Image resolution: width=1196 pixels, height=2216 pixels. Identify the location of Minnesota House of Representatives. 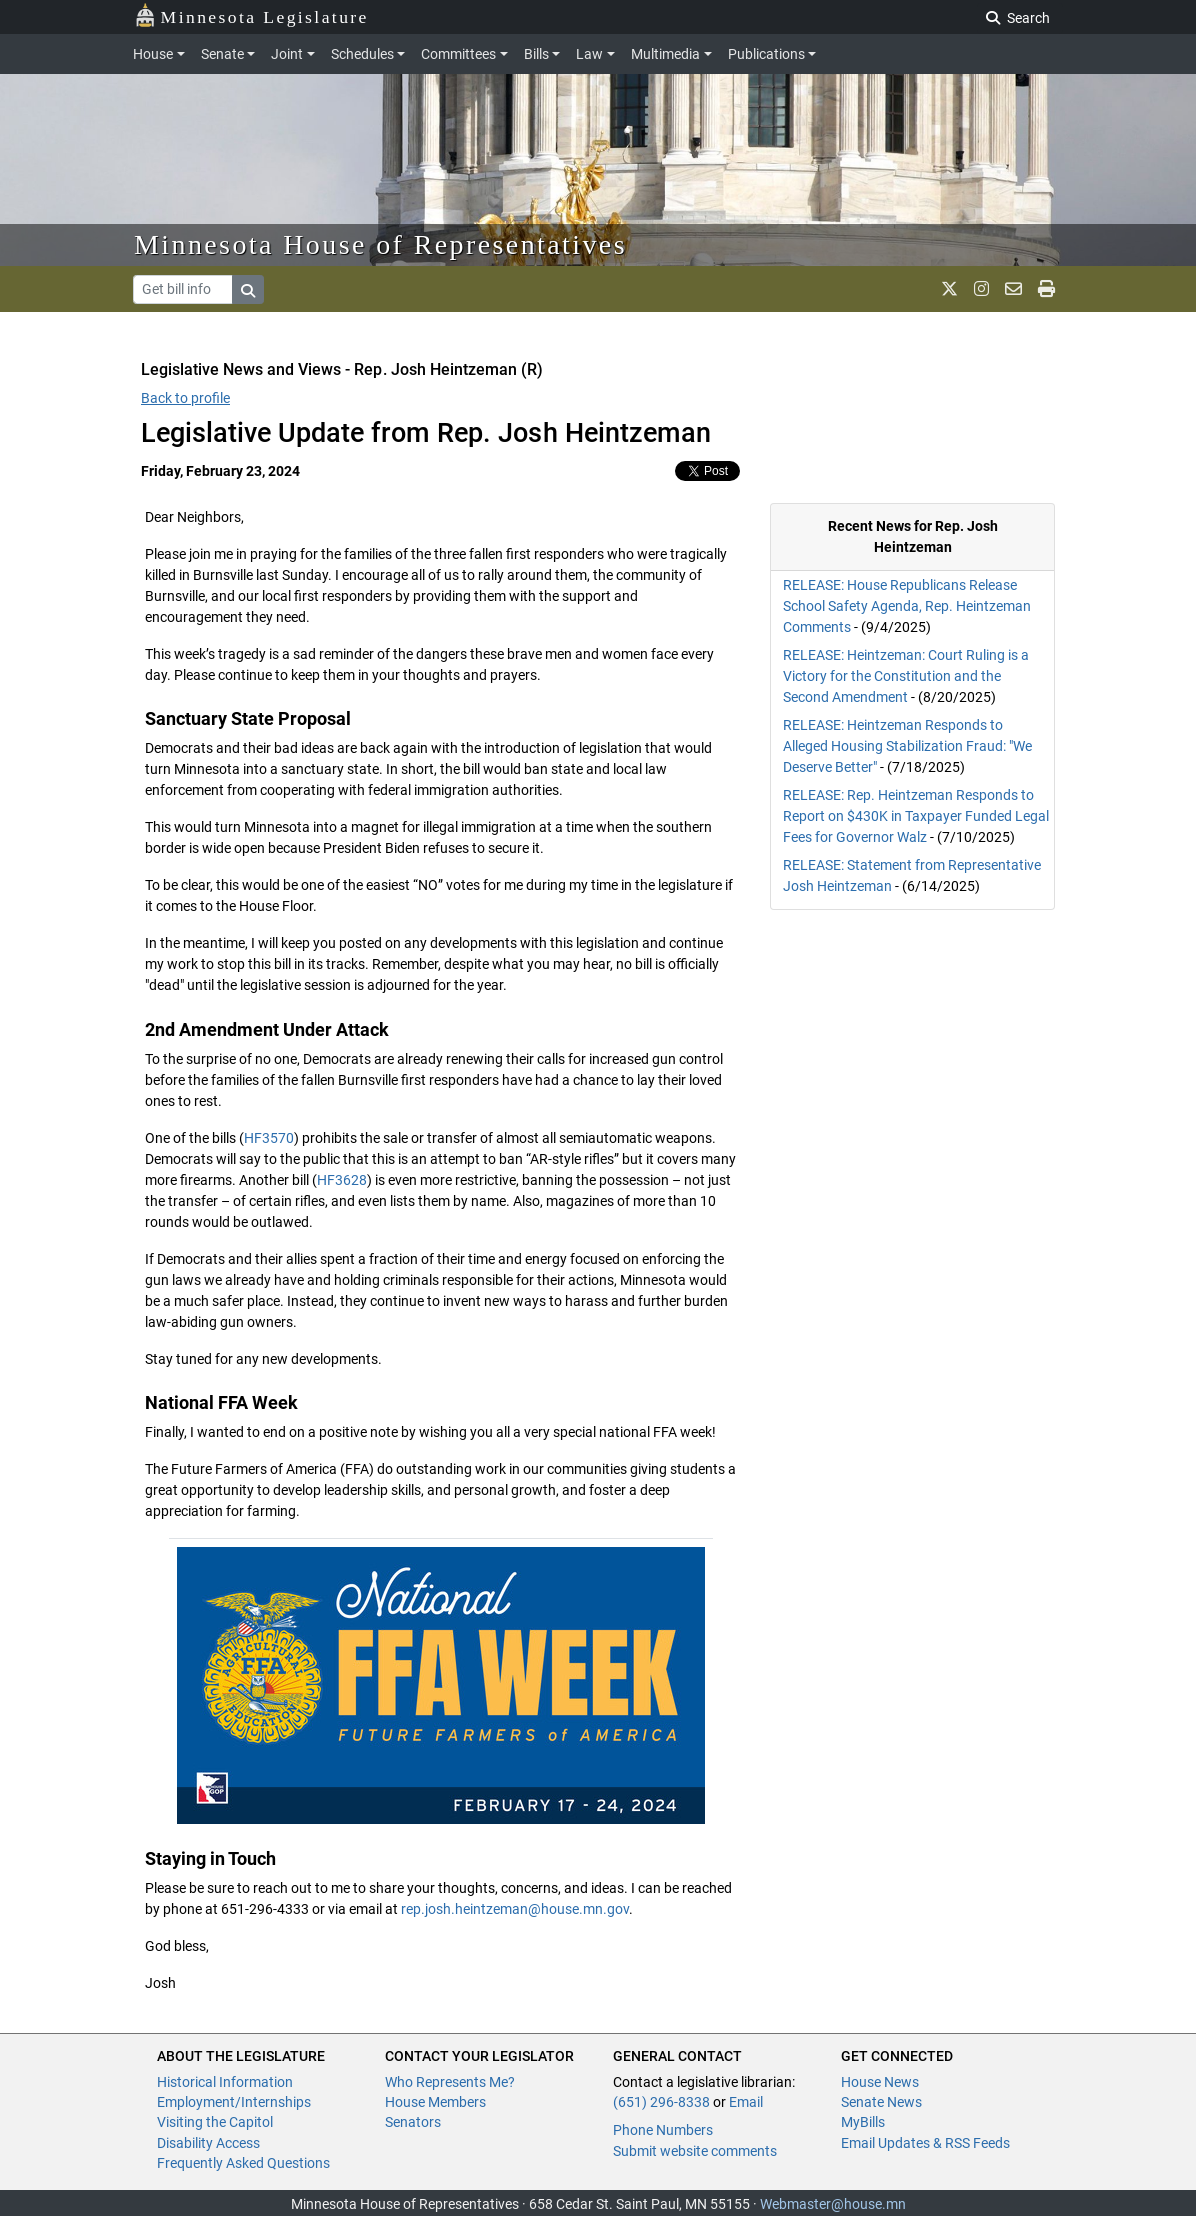
(380, 244).